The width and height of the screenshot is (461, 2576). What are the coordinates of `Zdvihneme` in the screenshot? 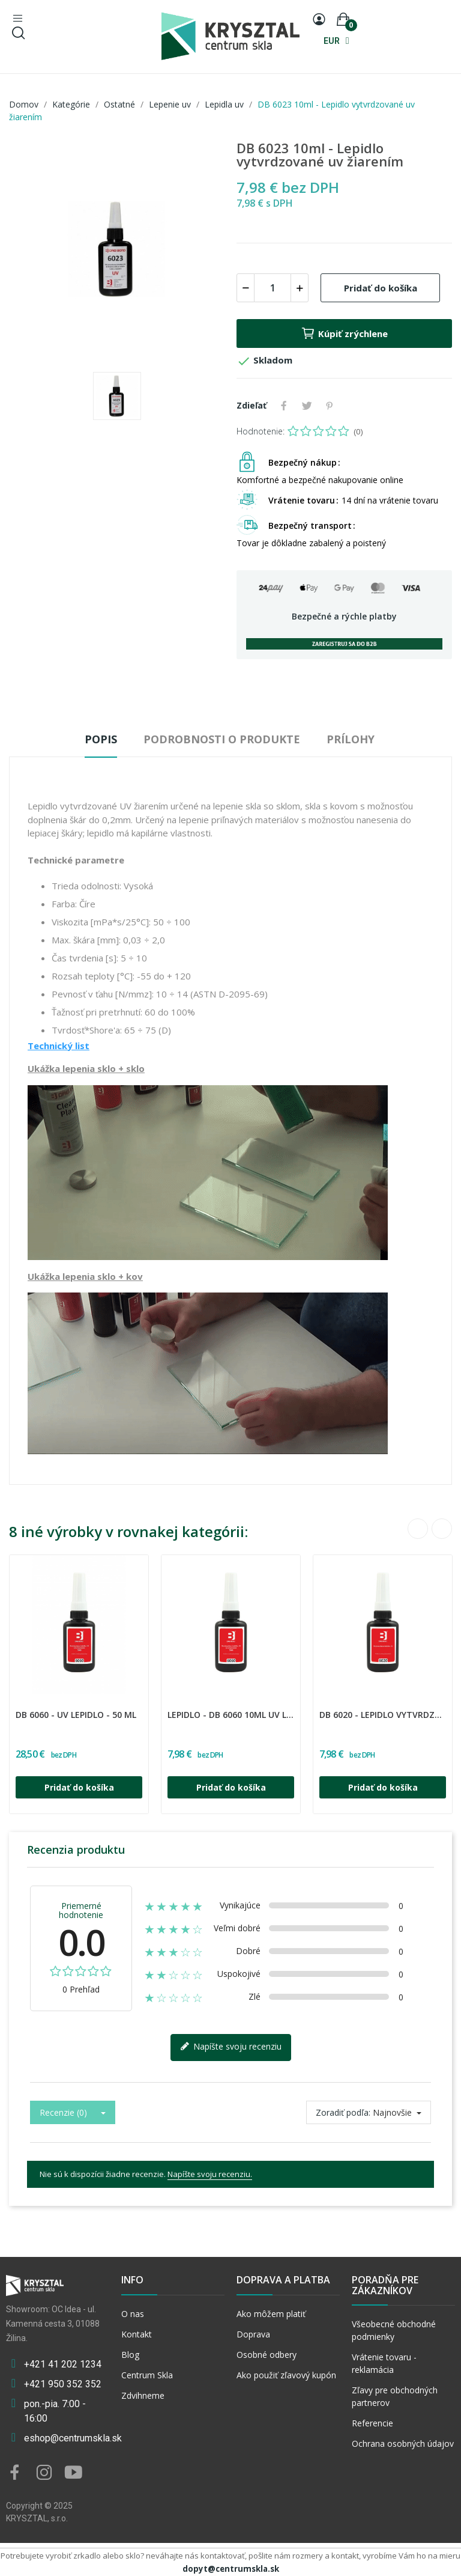 It's located at (142, 2395).